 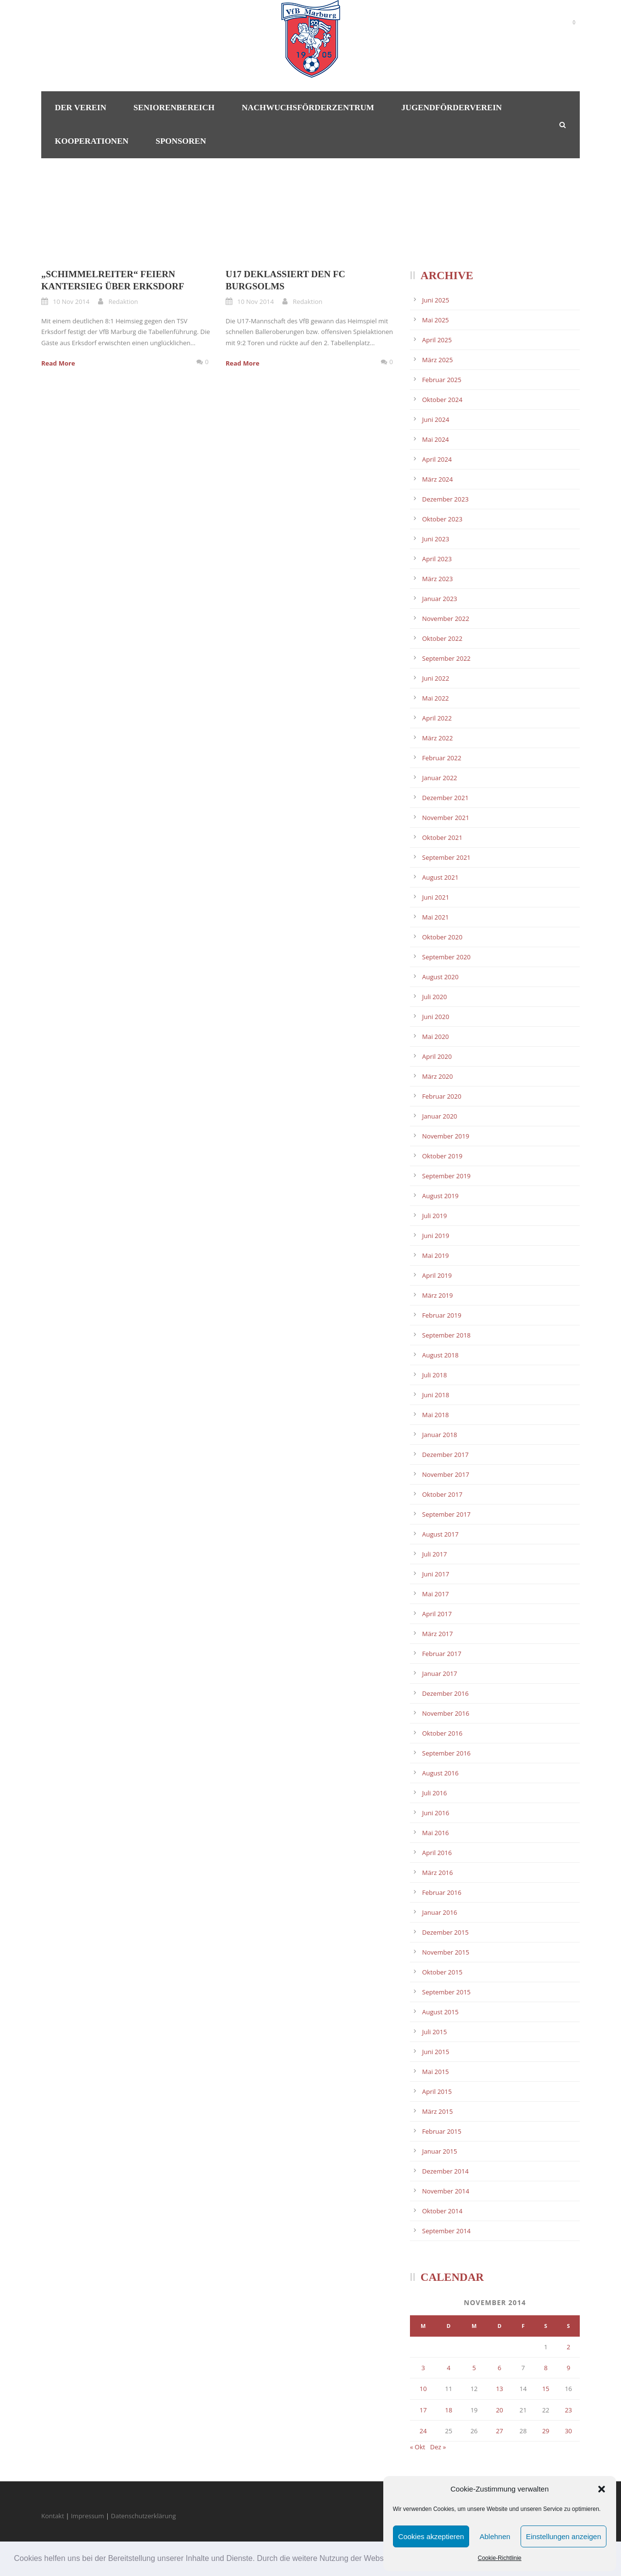 What do you see at coordinates (435, 1255) in the screenshot?
I see `Mai 2019` at bounding box center [435, 1255].